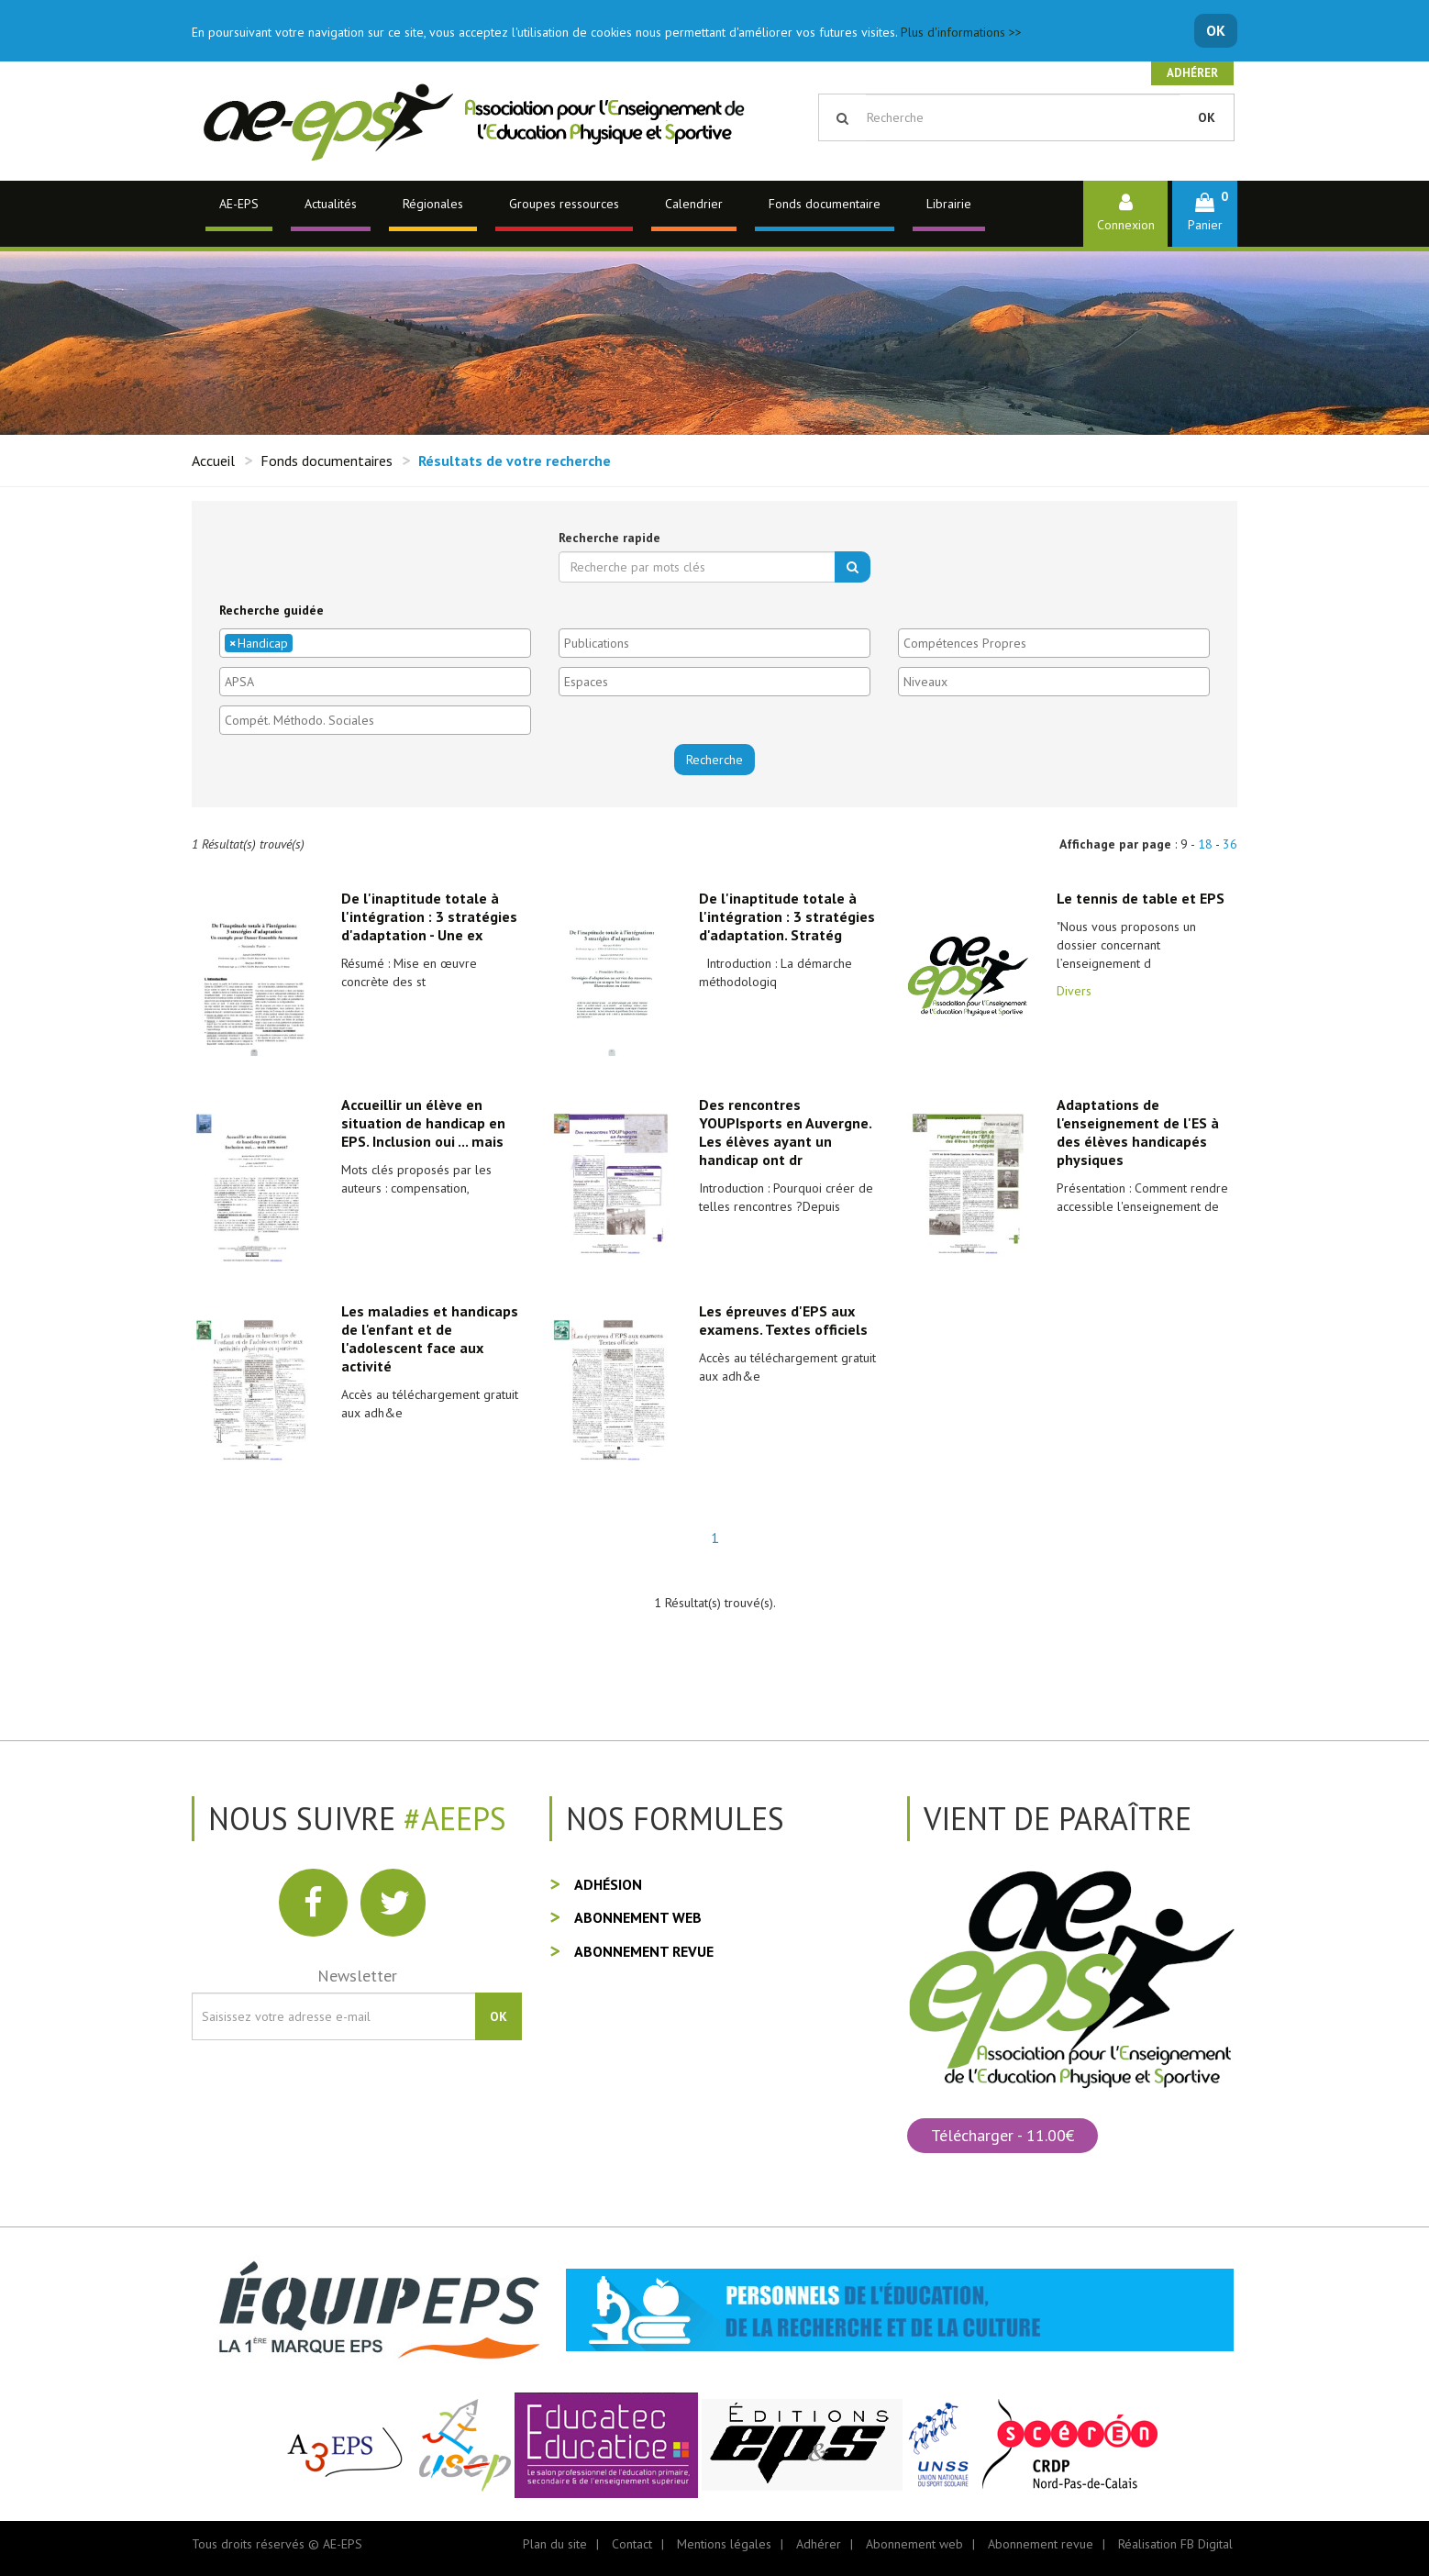  What do you see at coordinates (423, 1122) in the screenshot?
I see `Accueillir un élève en situation de handicap en EPS. Inclusion oui ... mais` at bounding box center [423, 1122].